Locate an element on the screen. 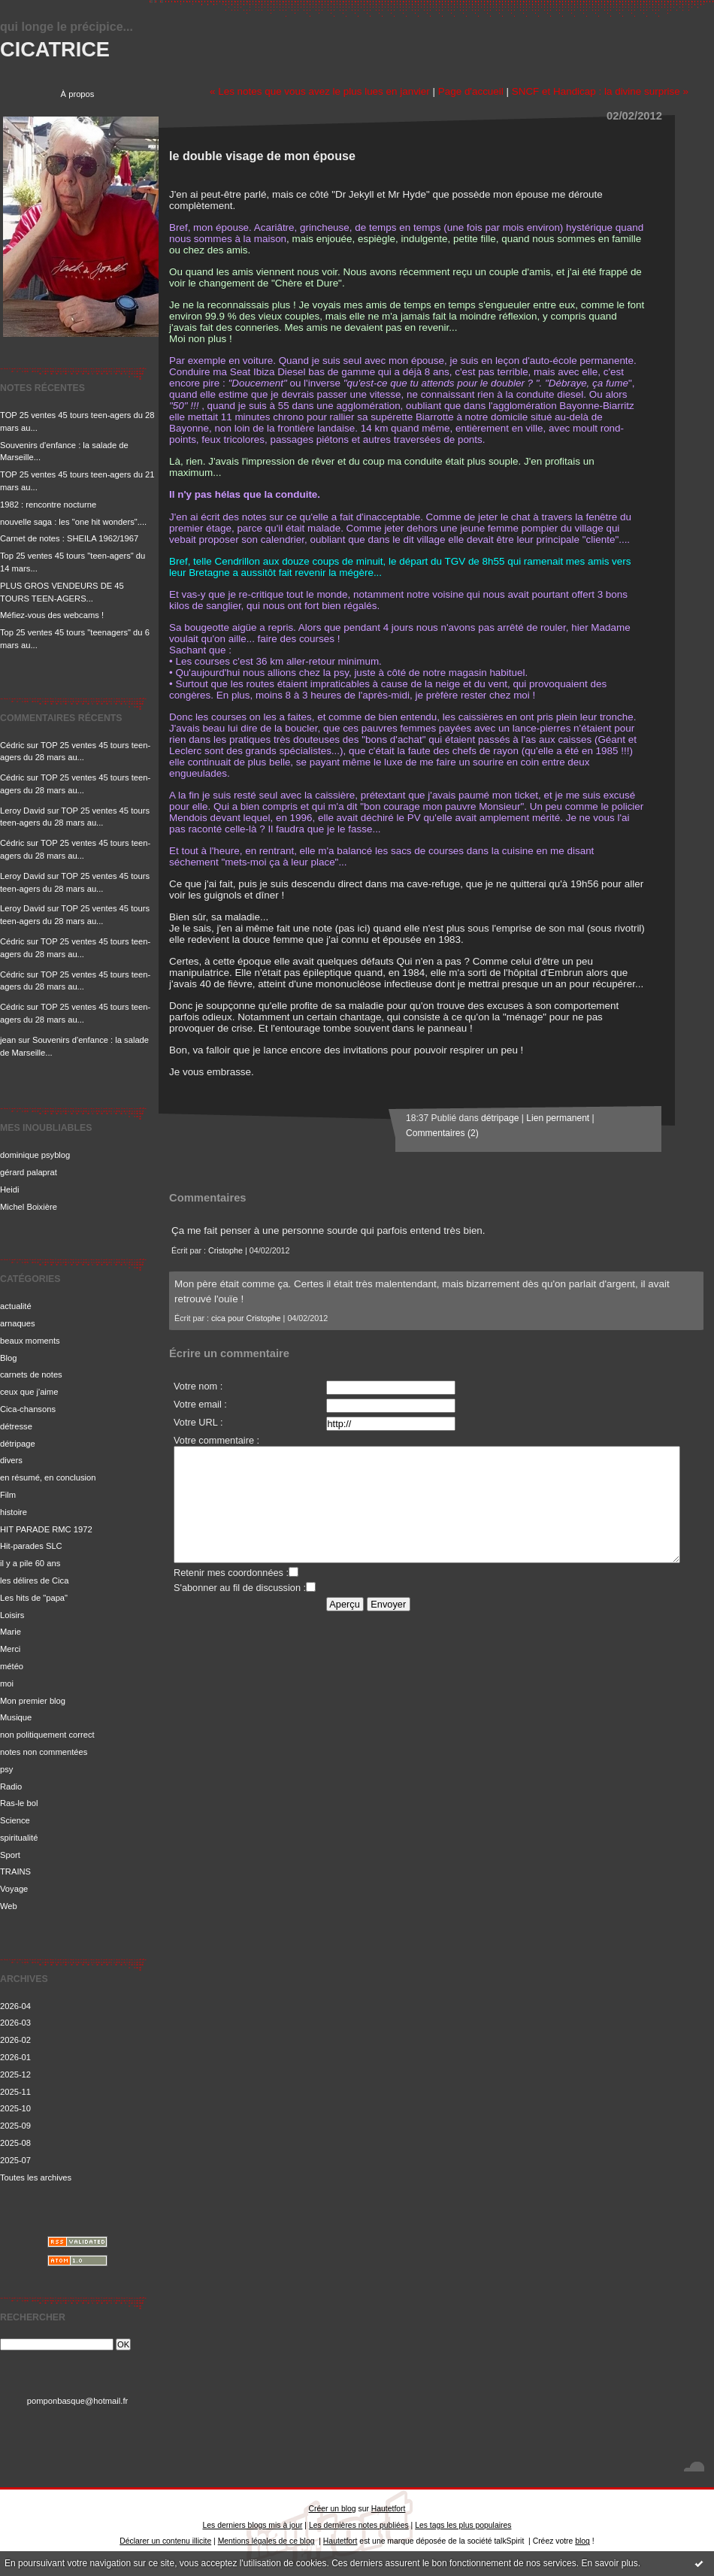  Méfiez-vous des webcams ! is located at coordinates (52, 615).